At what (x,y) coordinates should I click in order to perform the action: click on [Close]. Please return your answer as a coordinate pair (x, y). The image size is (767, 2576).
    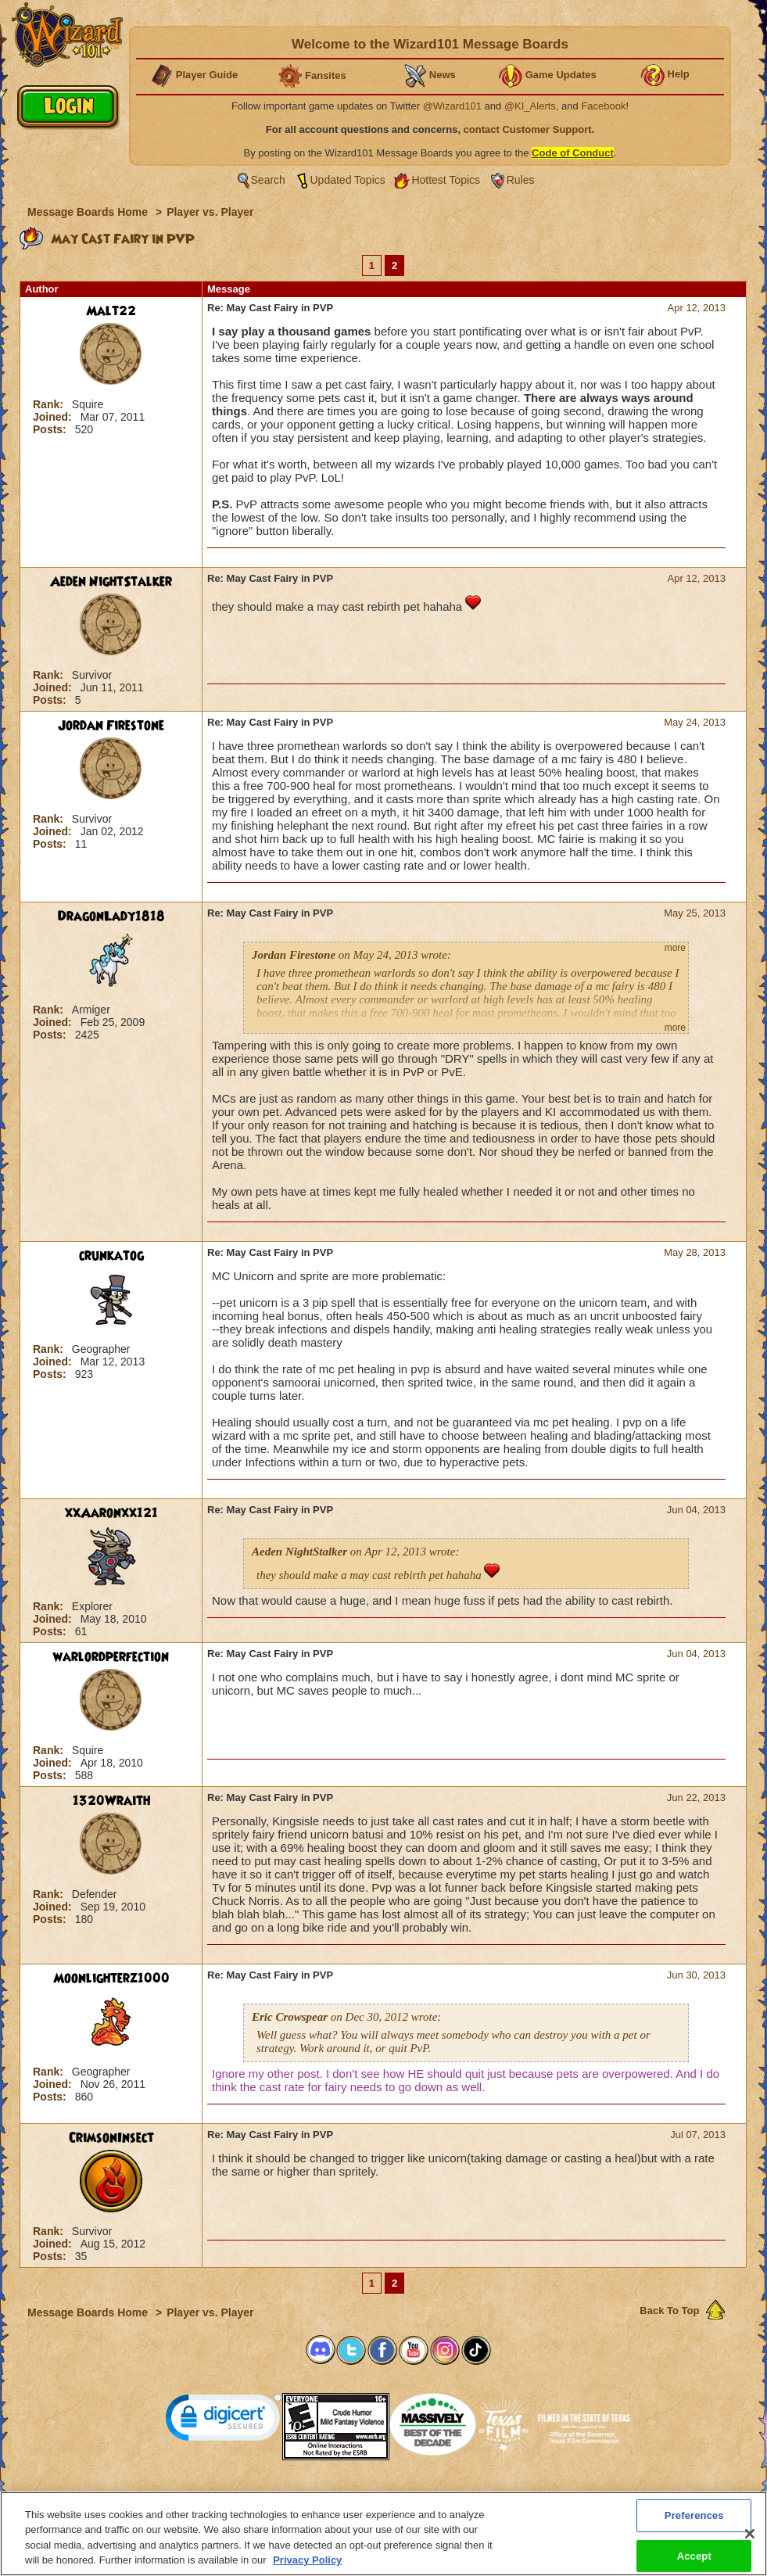
    Looking at the image, I should click on (750, 2540).